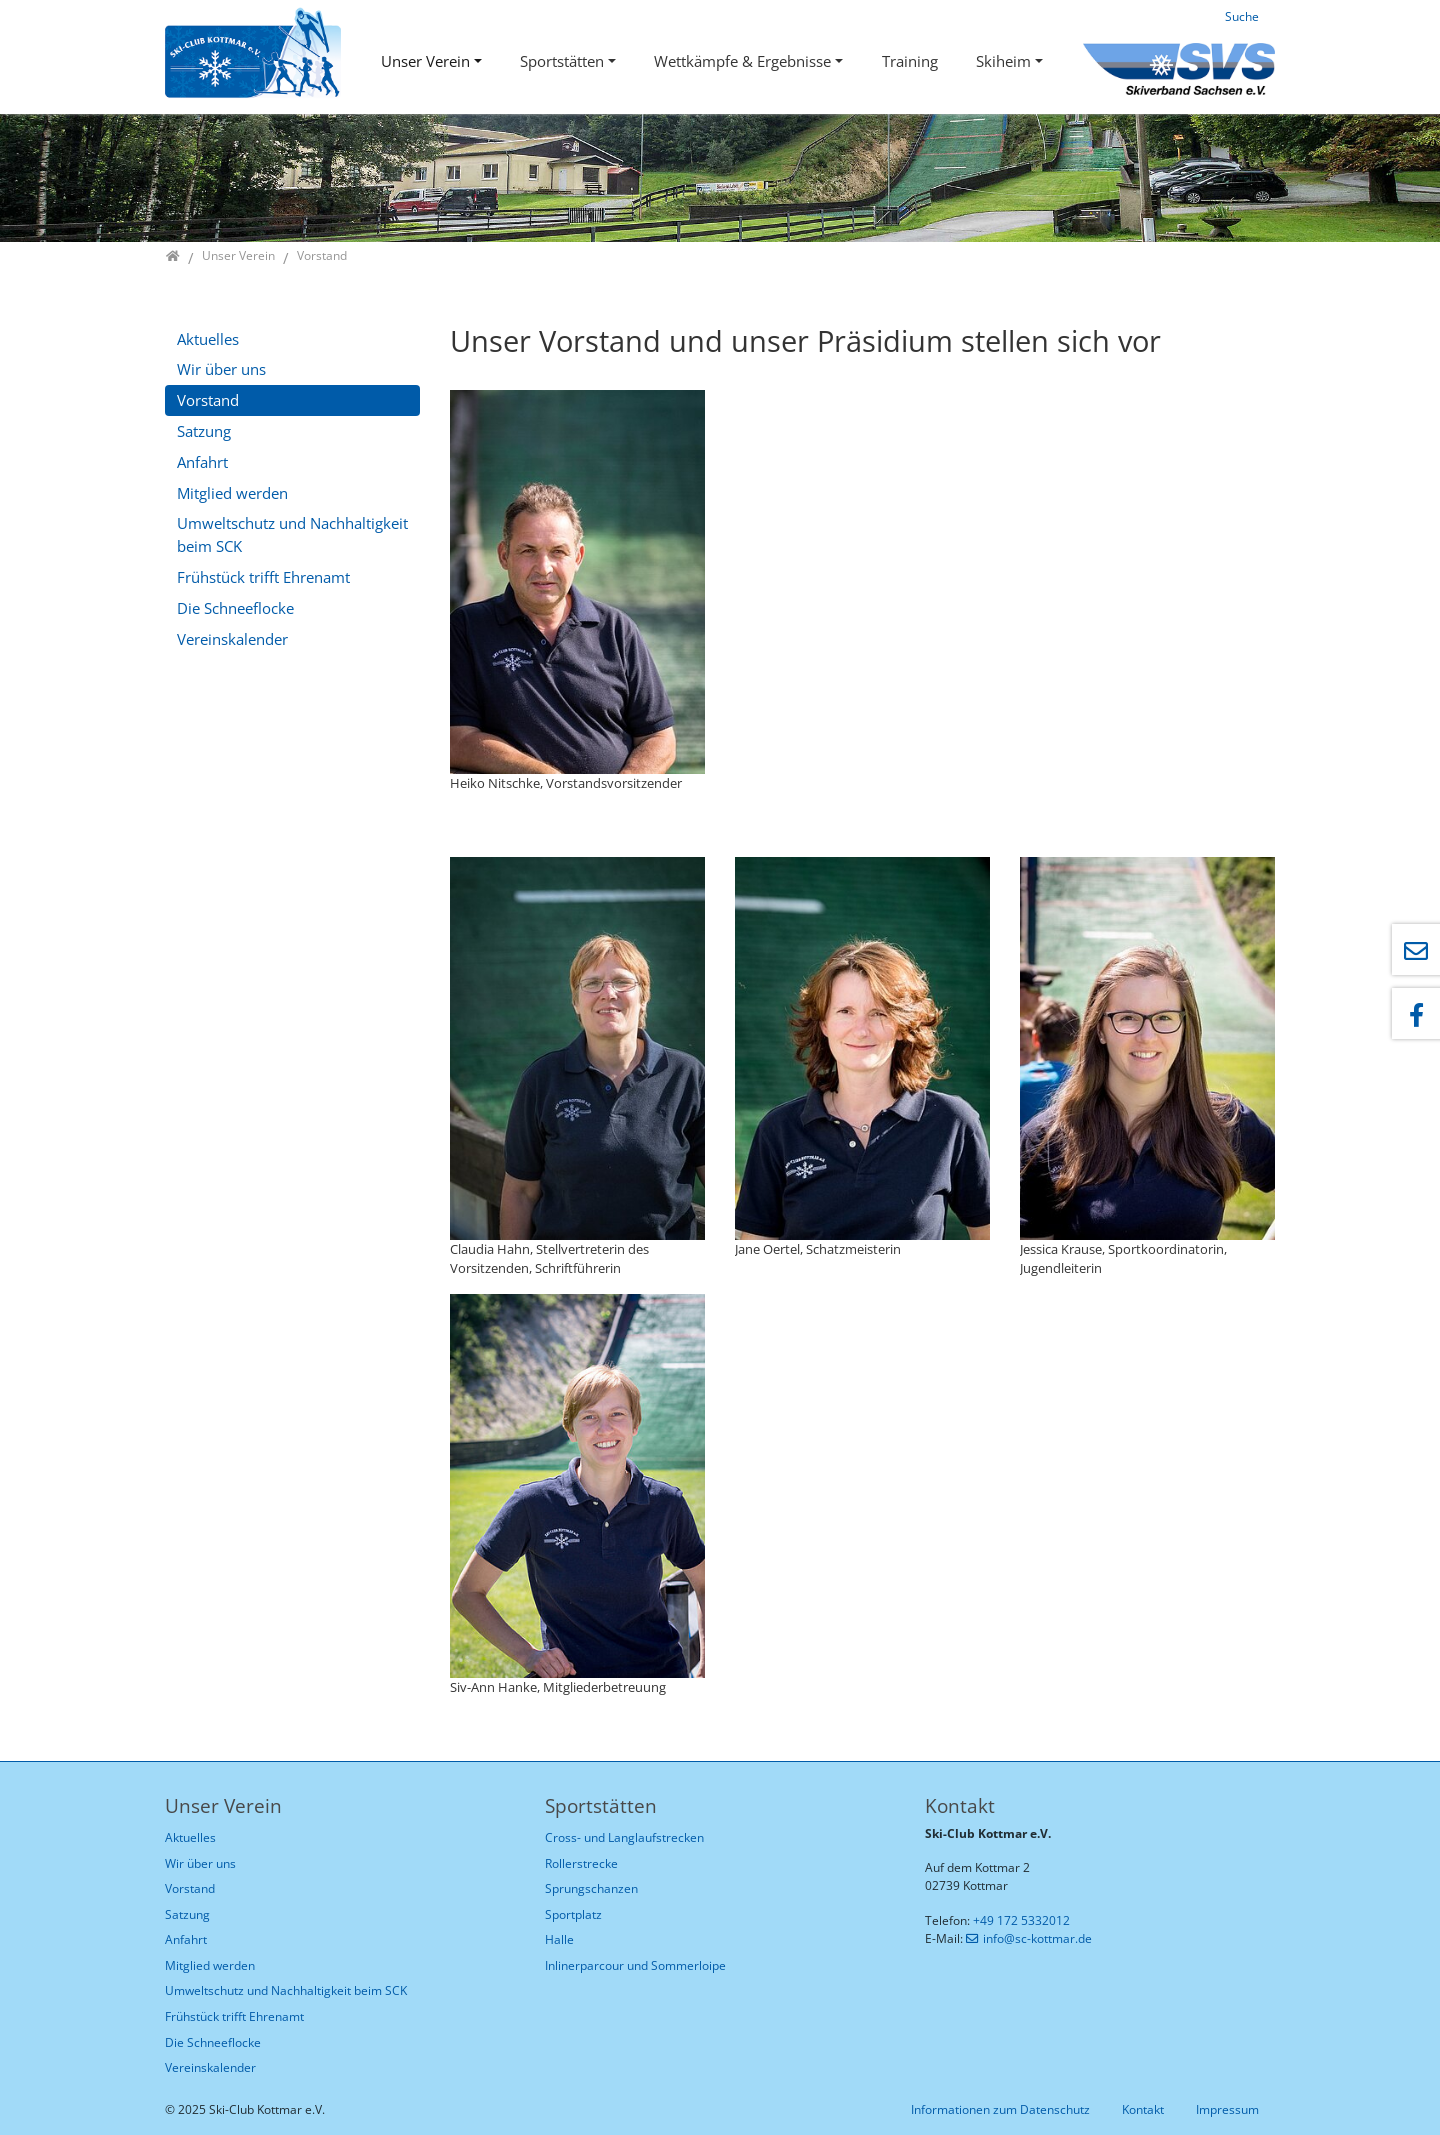 This screenshot has width=1440, height=2135. I want to click on Satzung, so click(204, 431).